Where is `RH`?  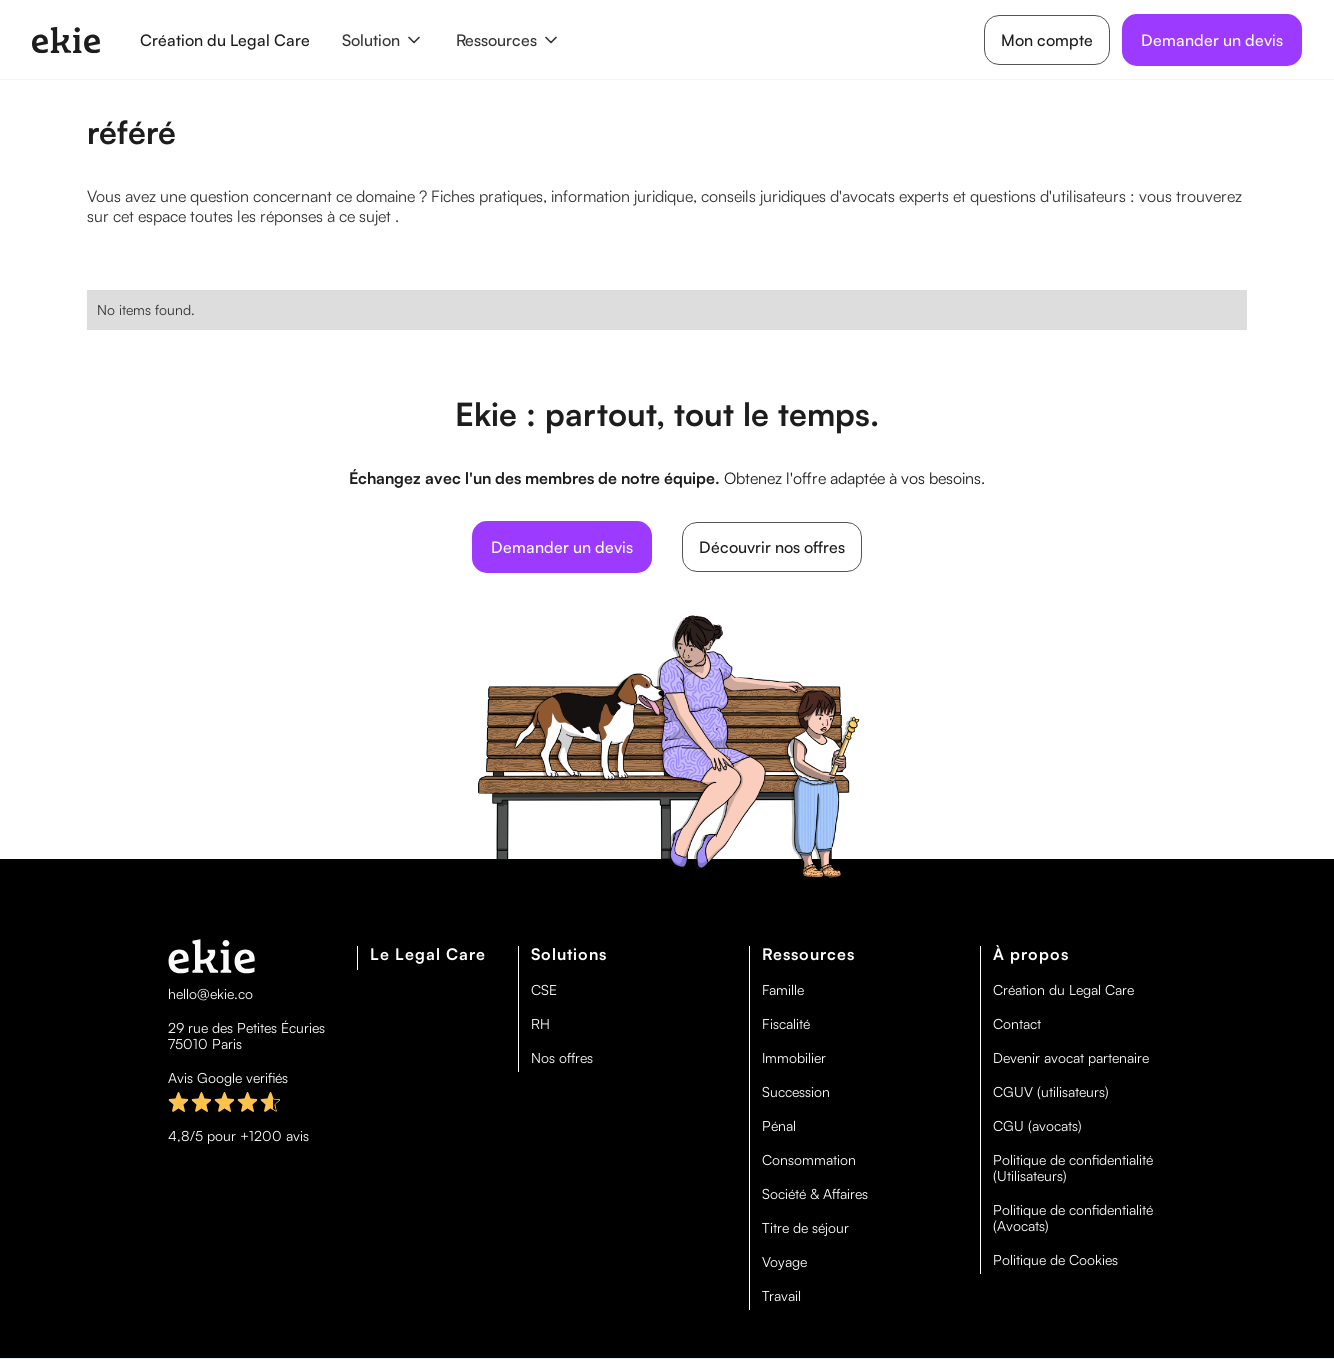
RH is located at coordinates (540, 1024).